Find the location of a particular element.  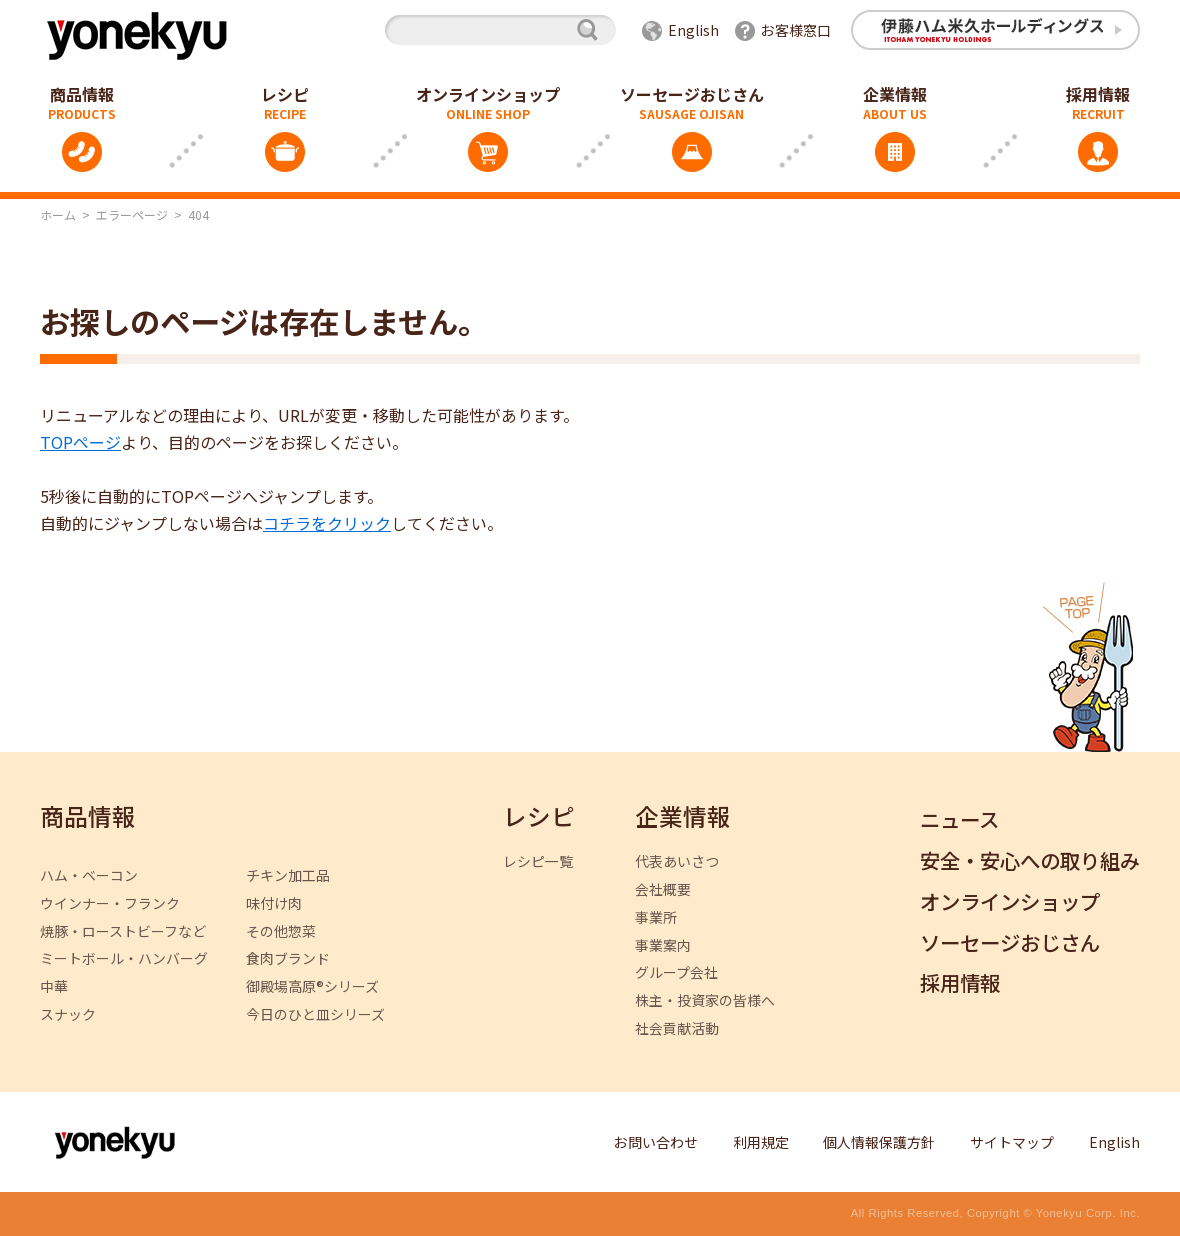

安全・安心への取り組み is located at coordinates (1030, 861).